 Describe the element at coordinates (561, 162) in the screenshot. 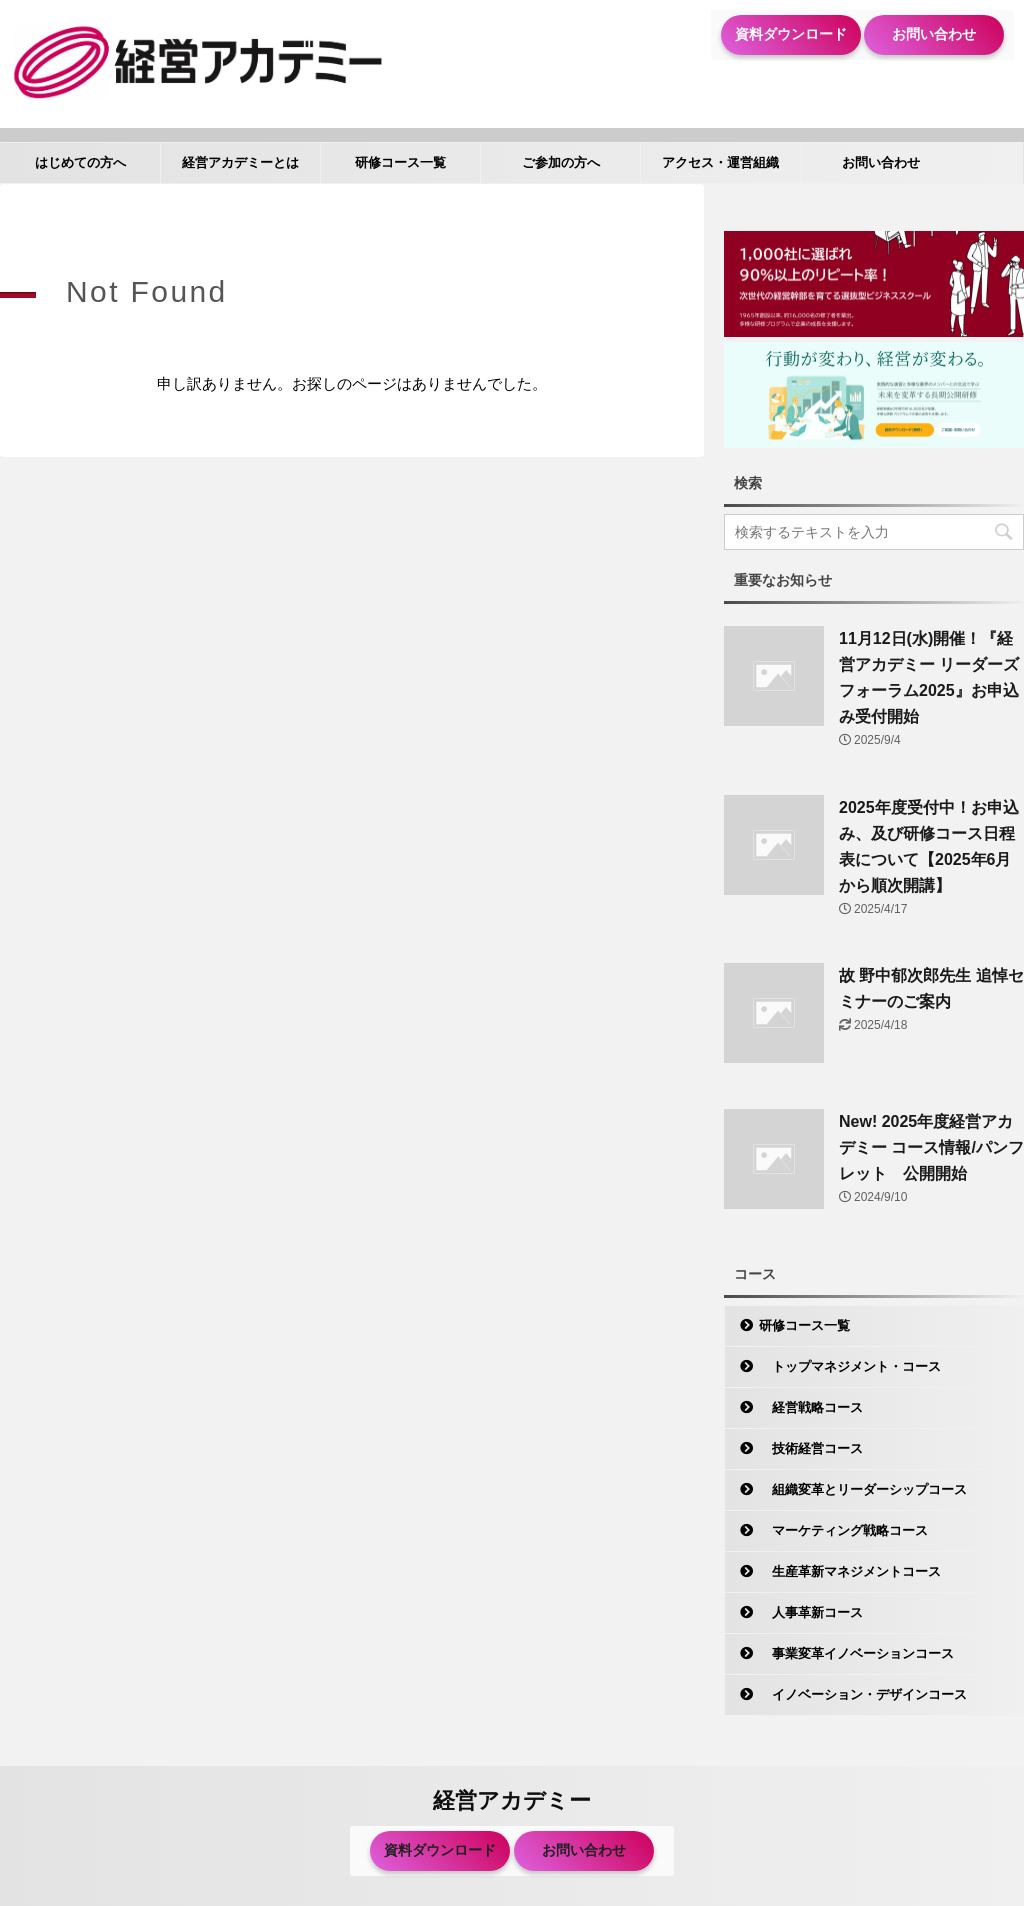

I see `ご参加の方へ` at that location.